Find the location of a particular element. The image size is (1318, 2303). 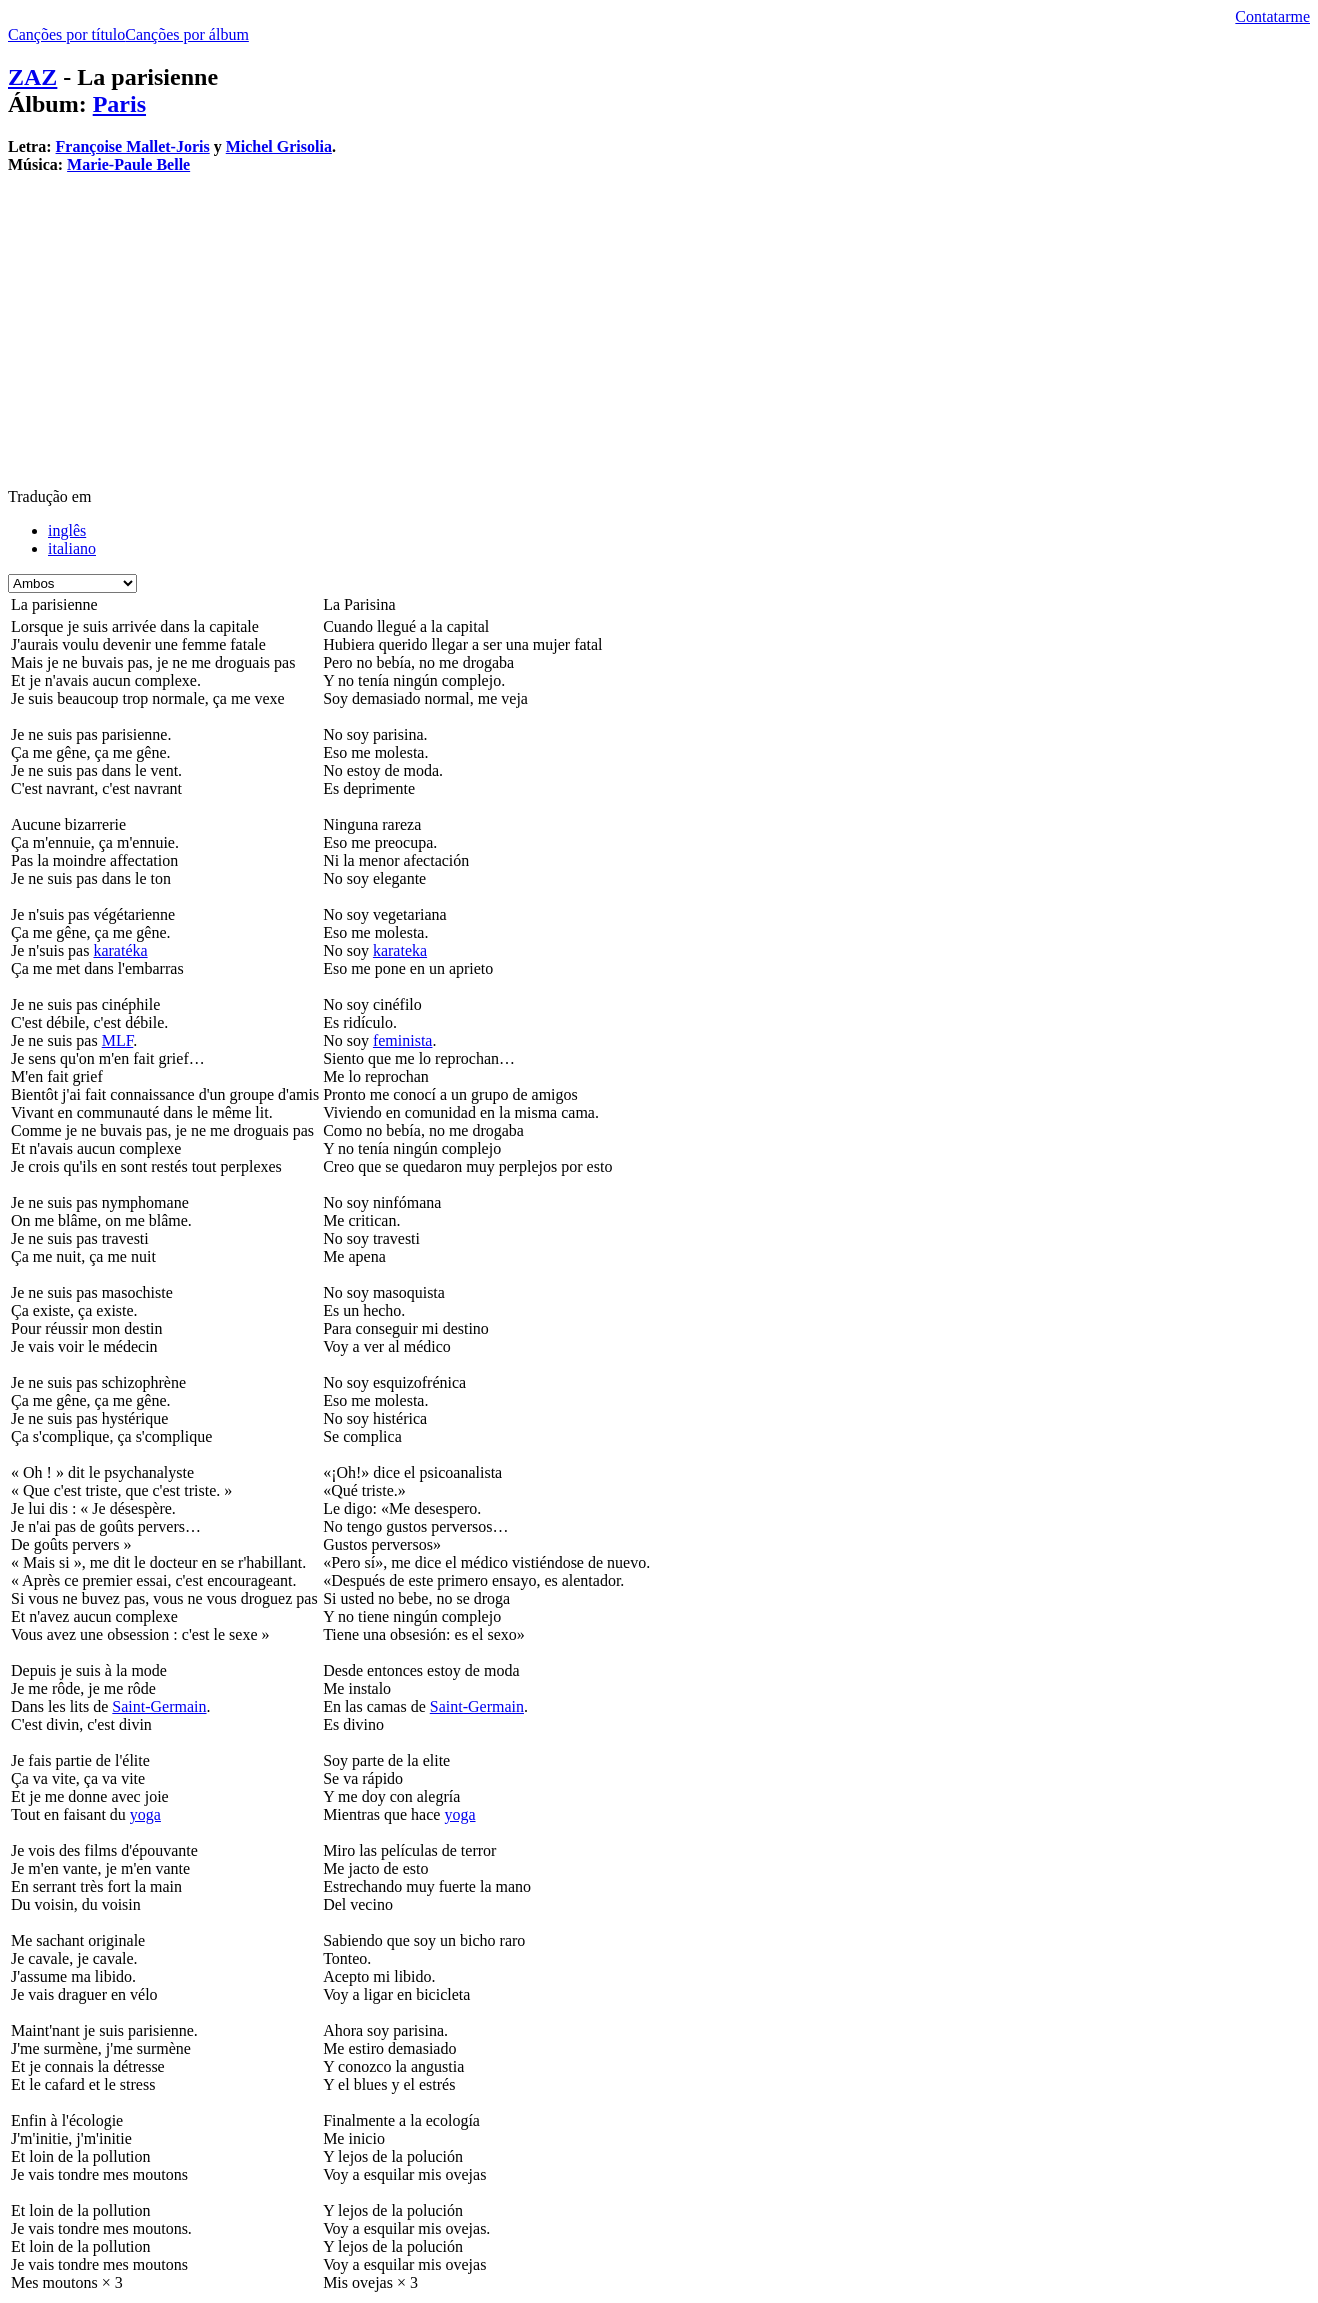

italiano is located at coordinates (72, 548).